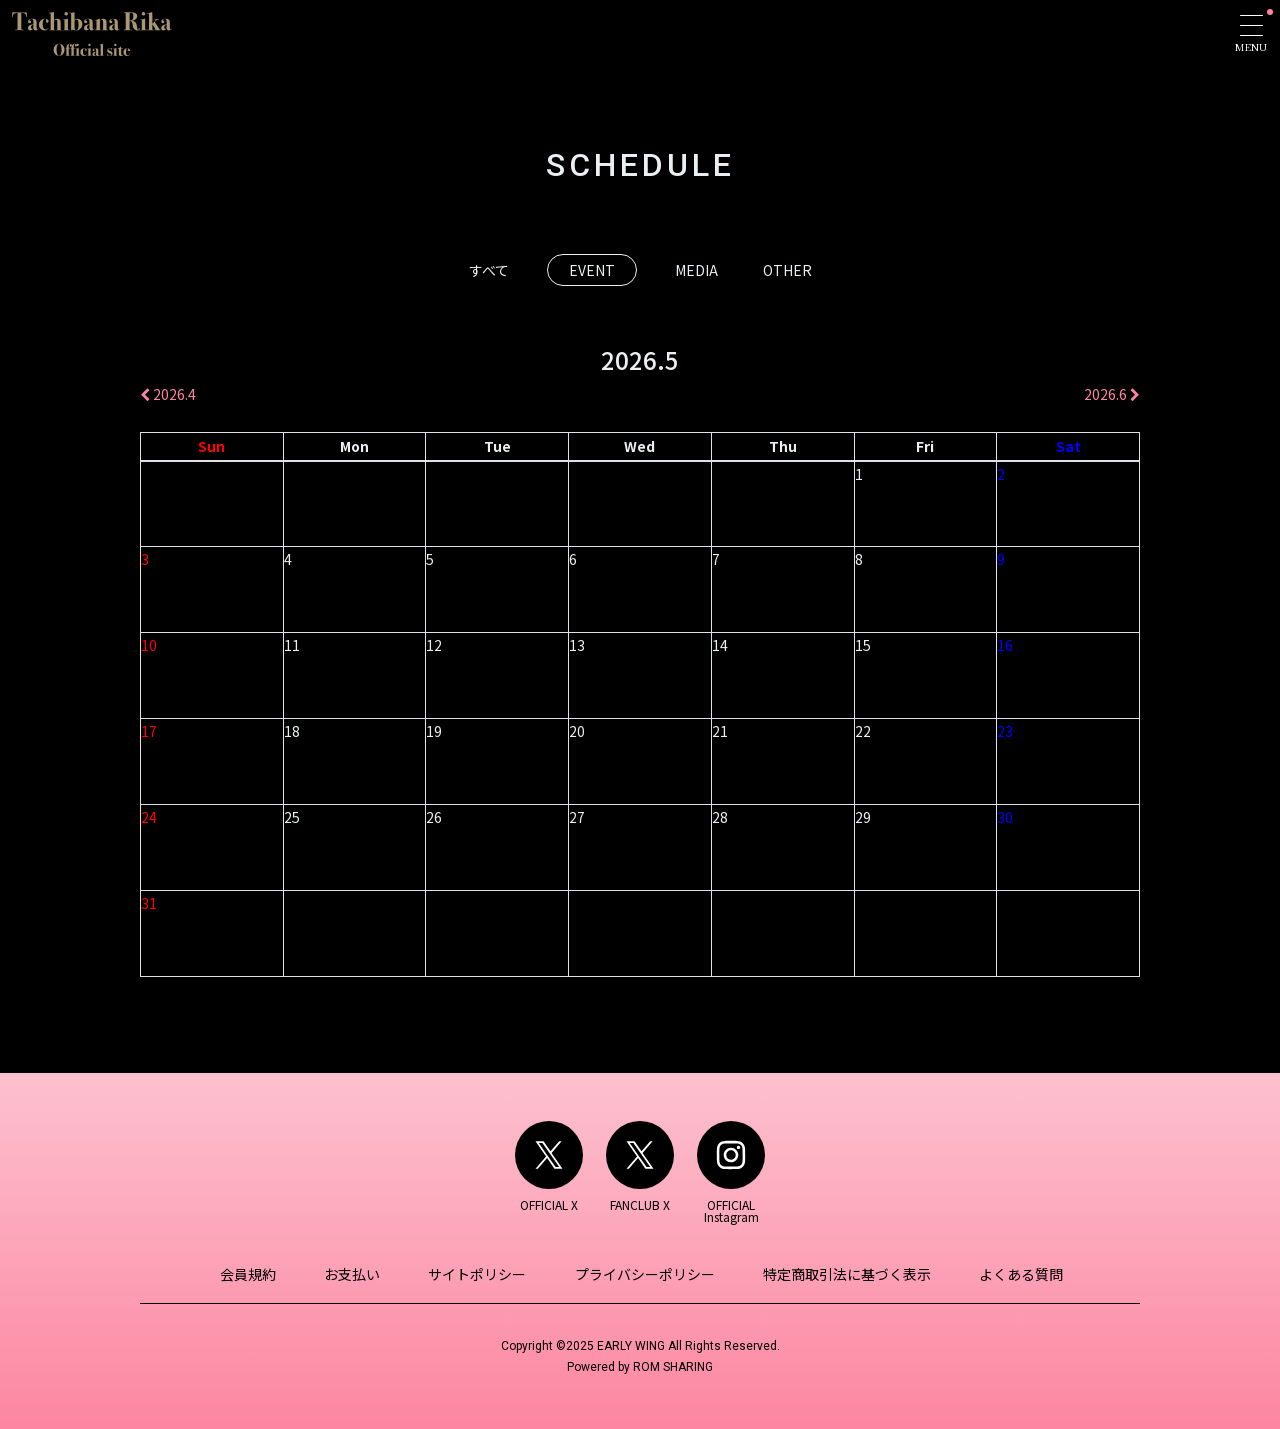 Image resolution: width=1280 pixels, height=1429 pixels. I want to click on プライバシーポリシー, so click(643, 1274).